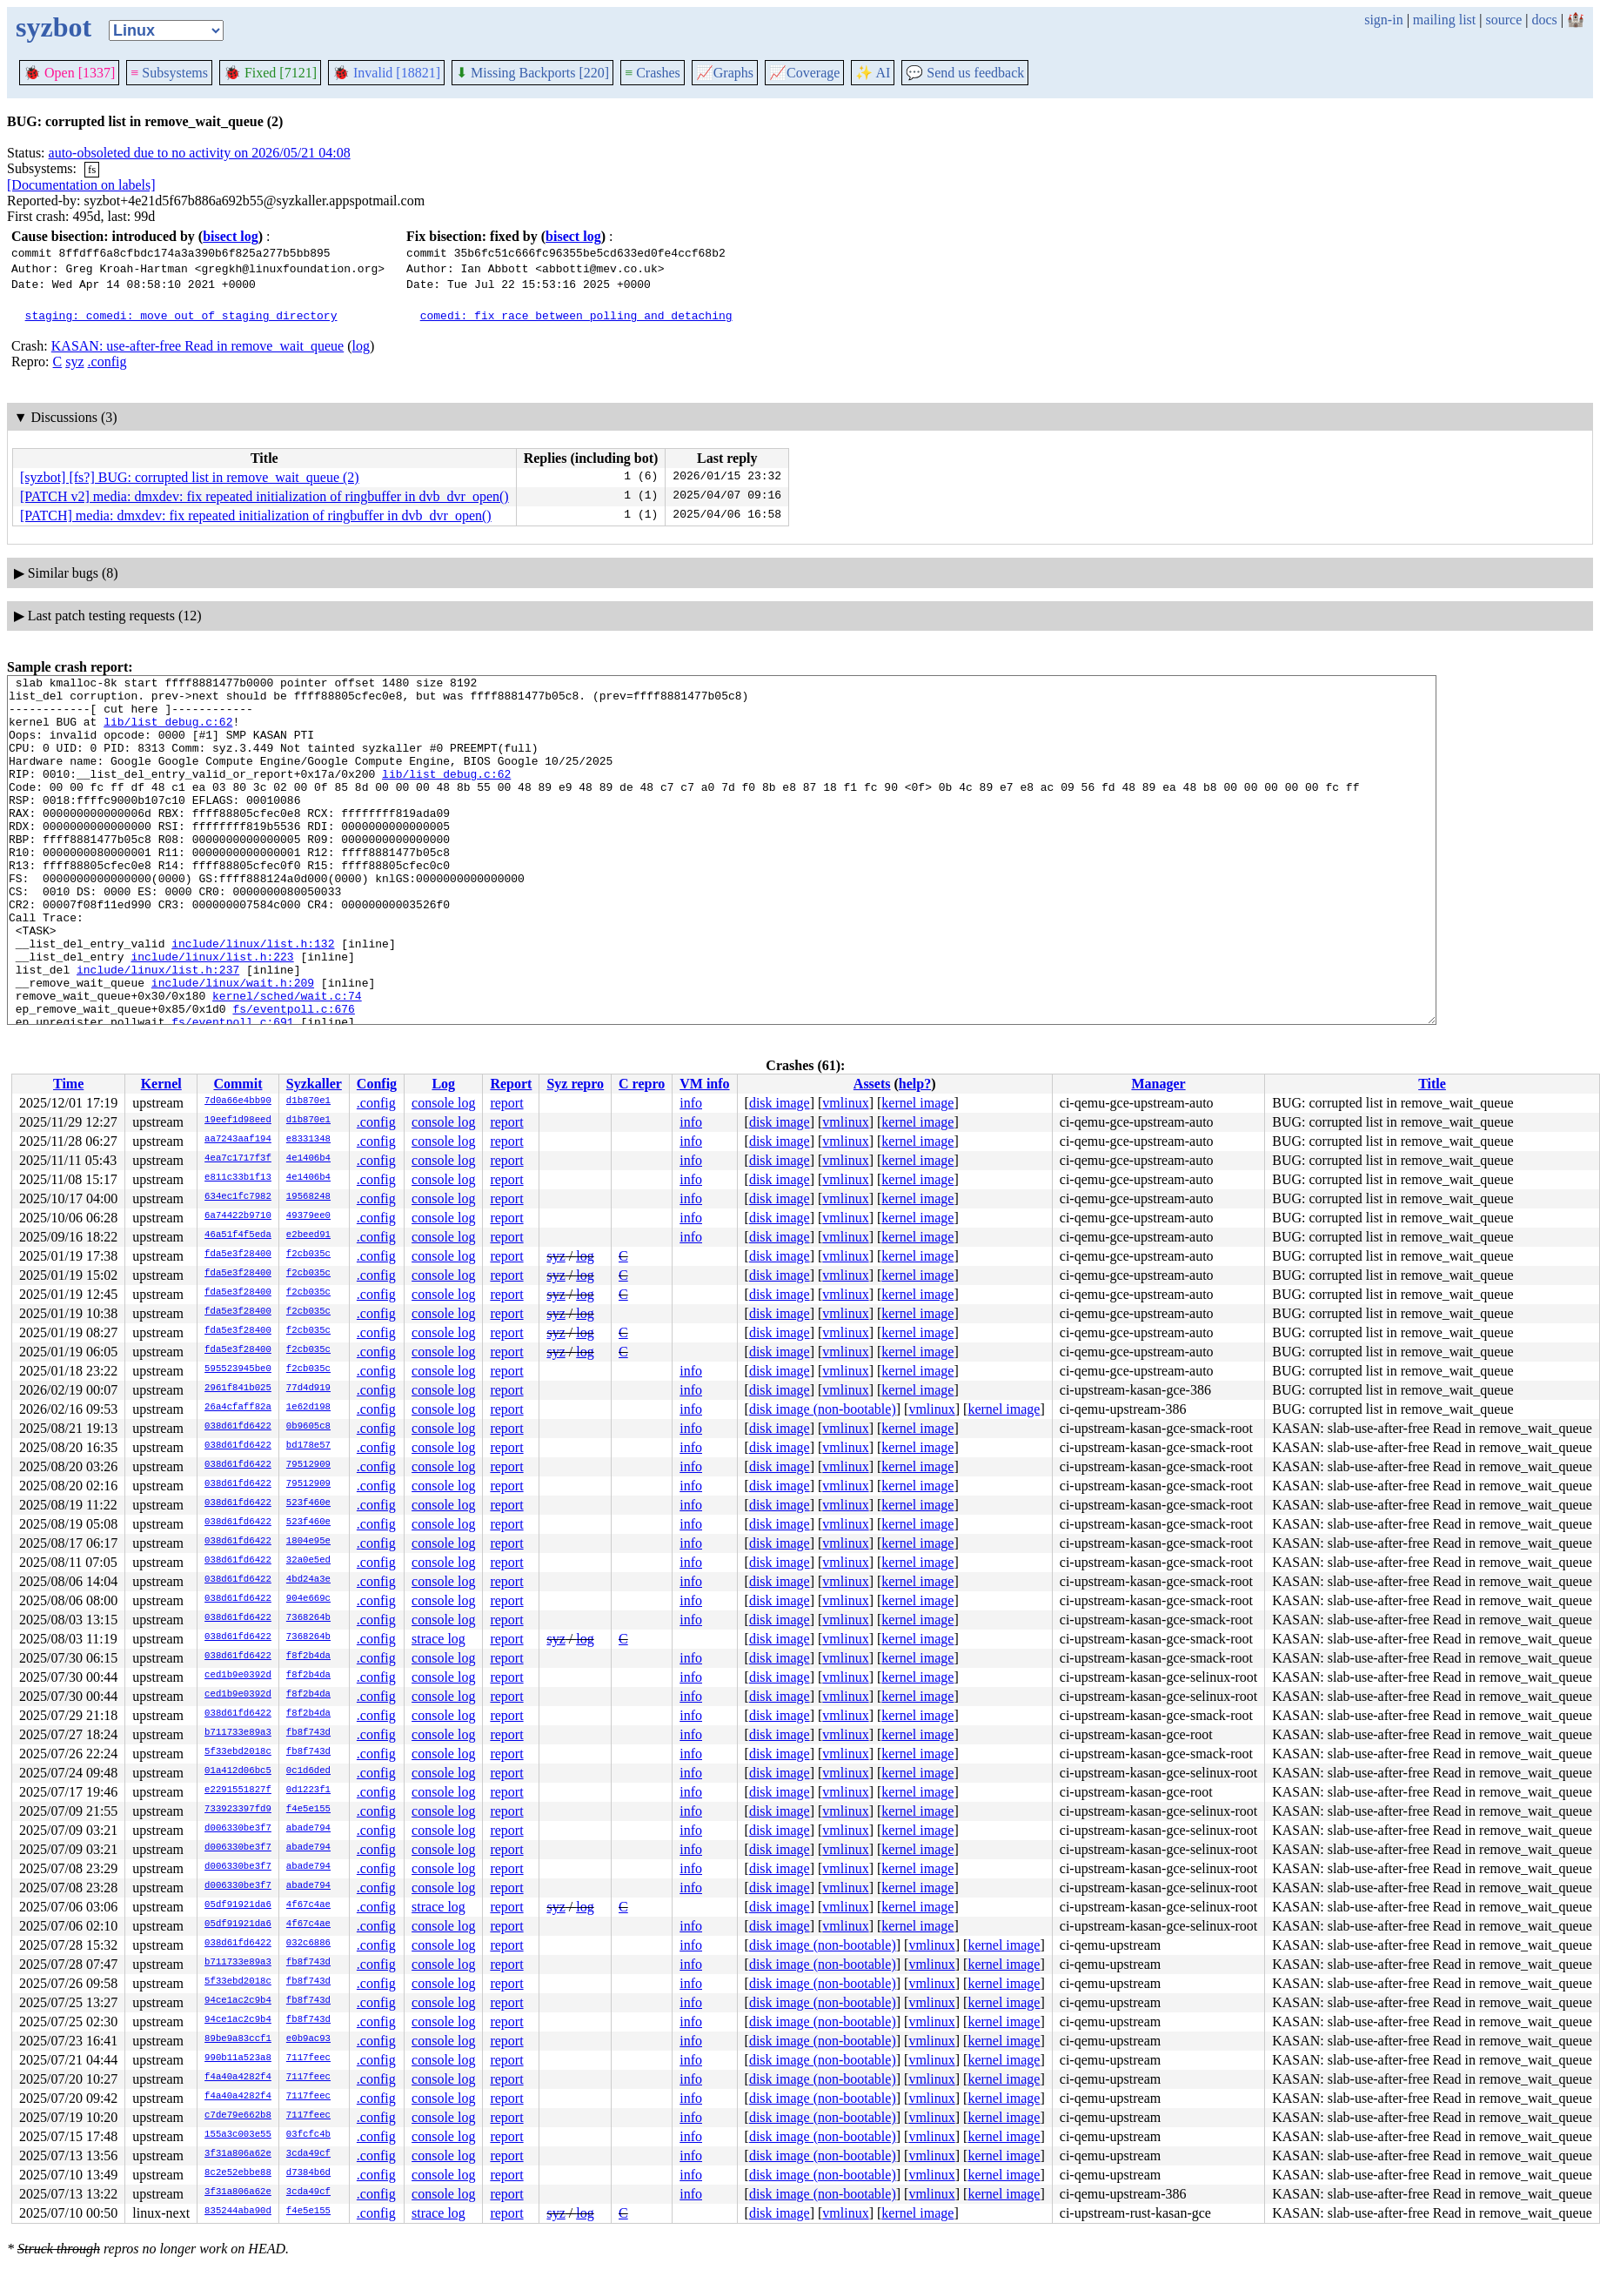  I want to click on 1804e95e, so click(308, 1542).